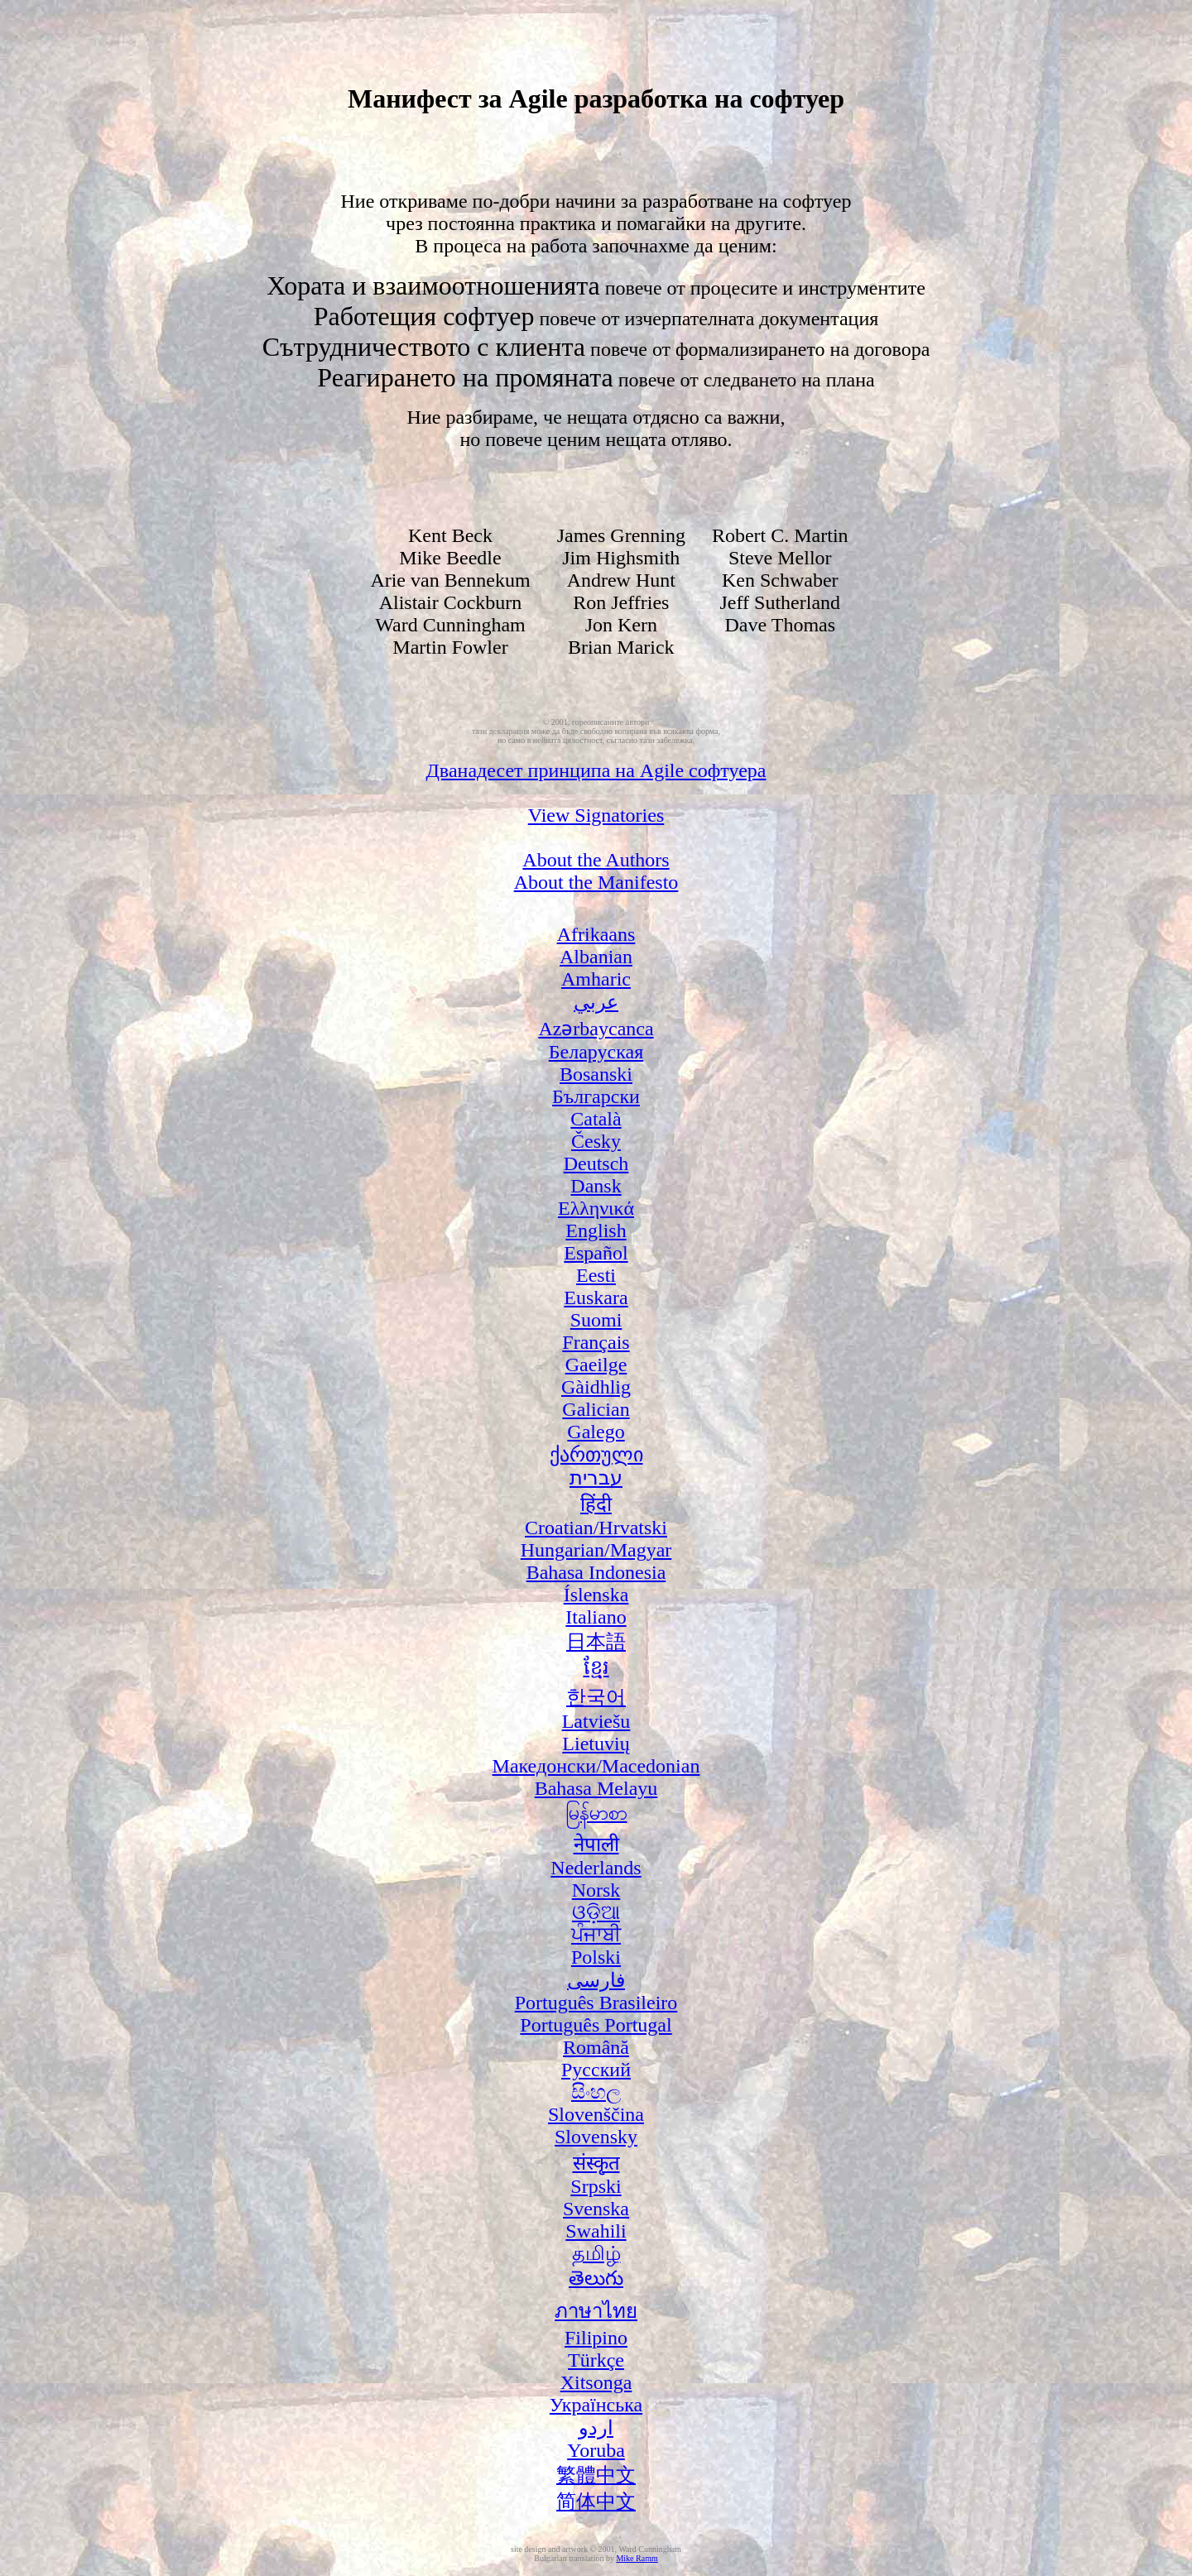 This screenshot has width=1192, height=2576. I want to click on Русский, so click(596, 2069).